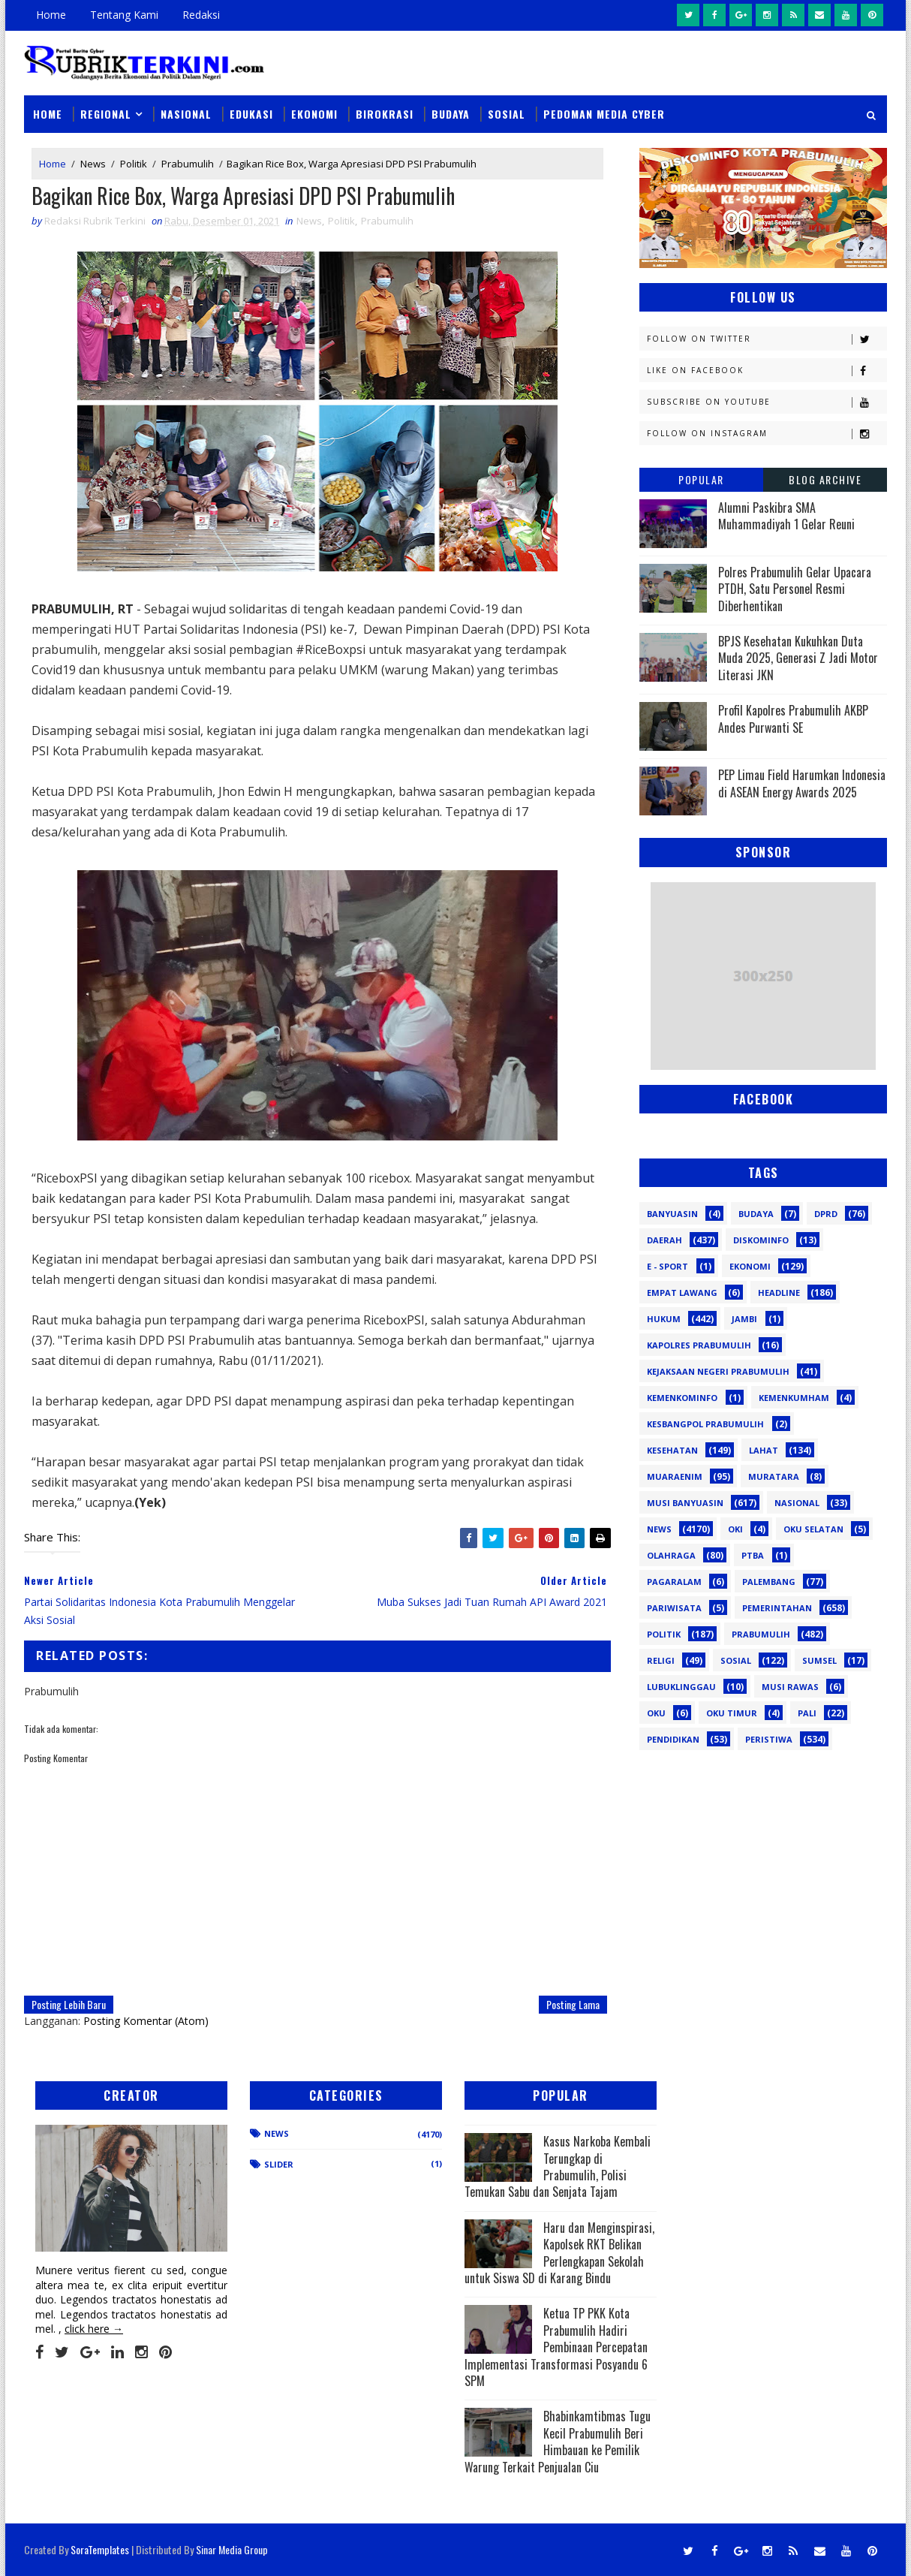  I want to click on Diskominfo, so click(761, 1240).